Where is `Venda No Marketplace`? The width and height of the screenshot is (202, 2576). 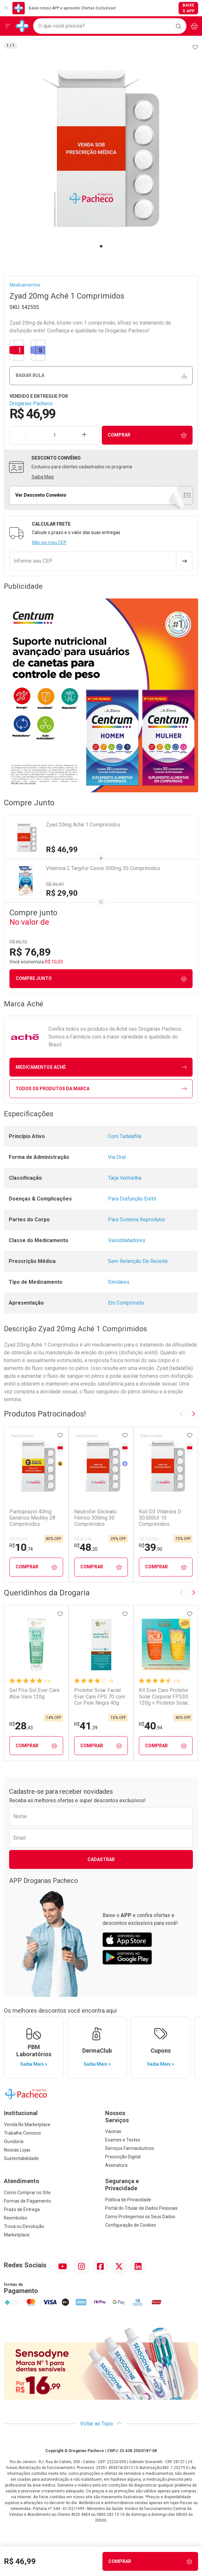
Venda No Marketplace is located at coordinates (27, 2124).